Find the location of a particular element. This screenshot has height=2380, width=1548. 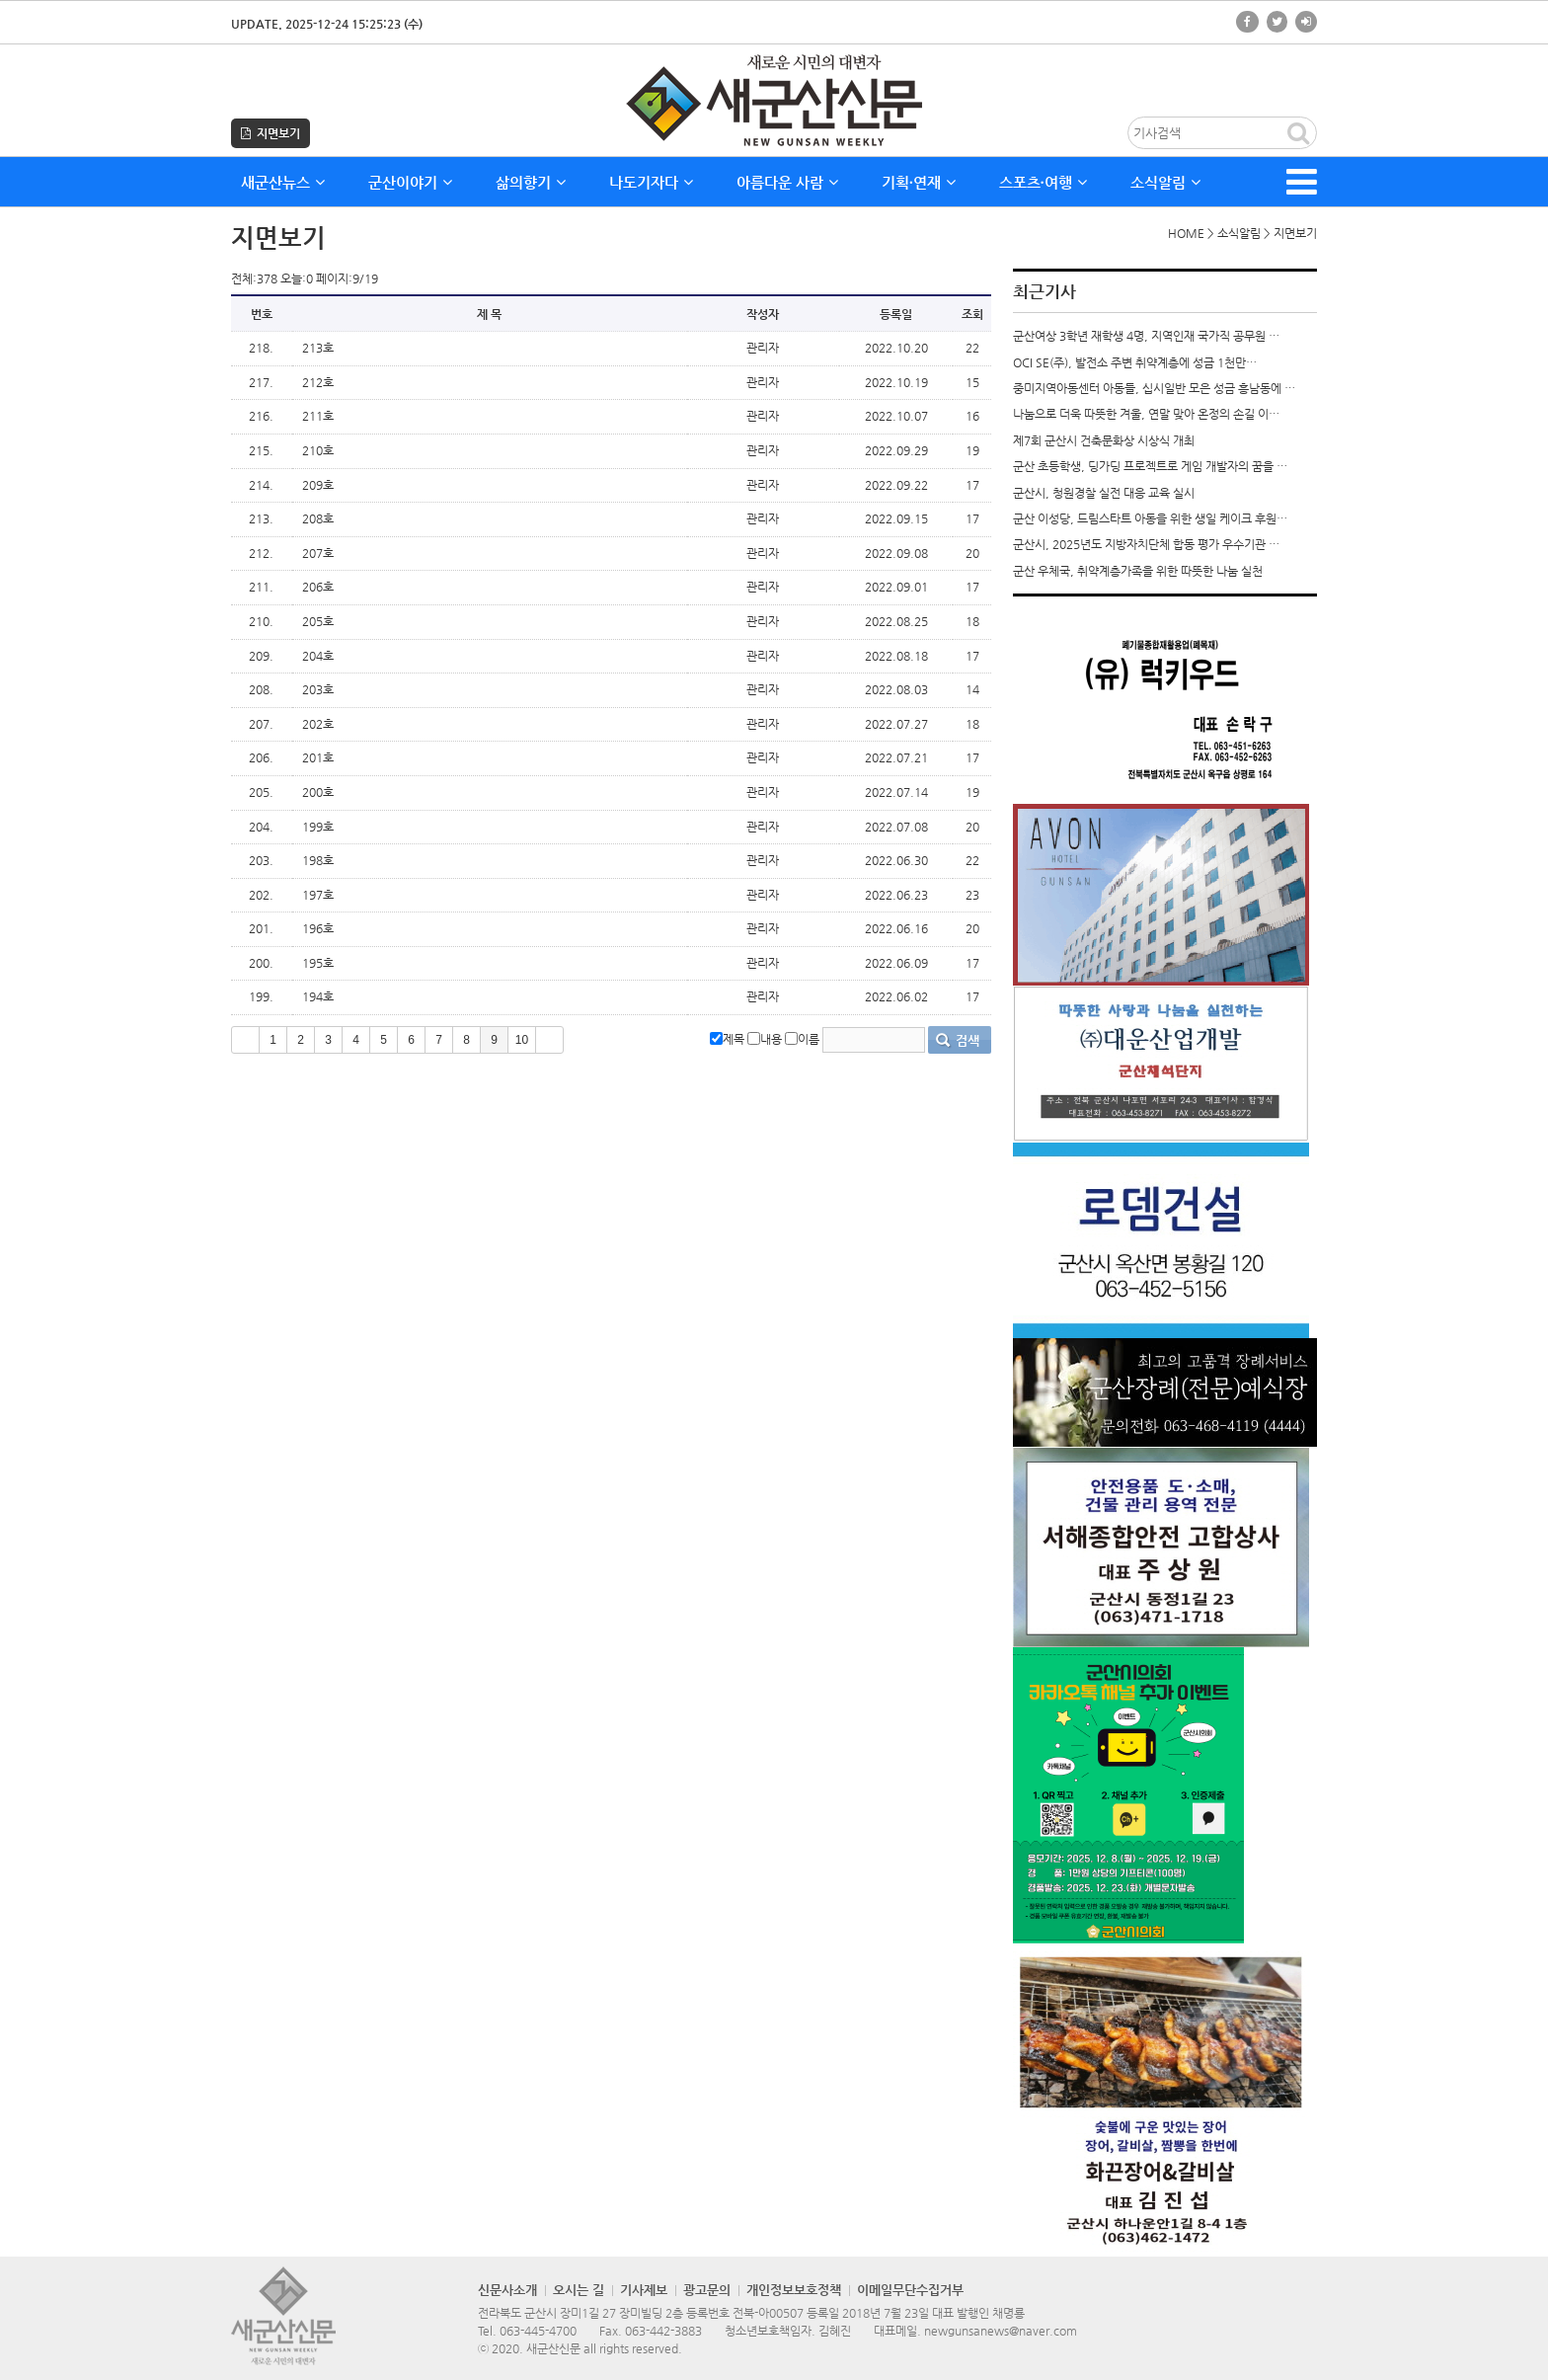

관리자 is located at coordinates (762, 348).